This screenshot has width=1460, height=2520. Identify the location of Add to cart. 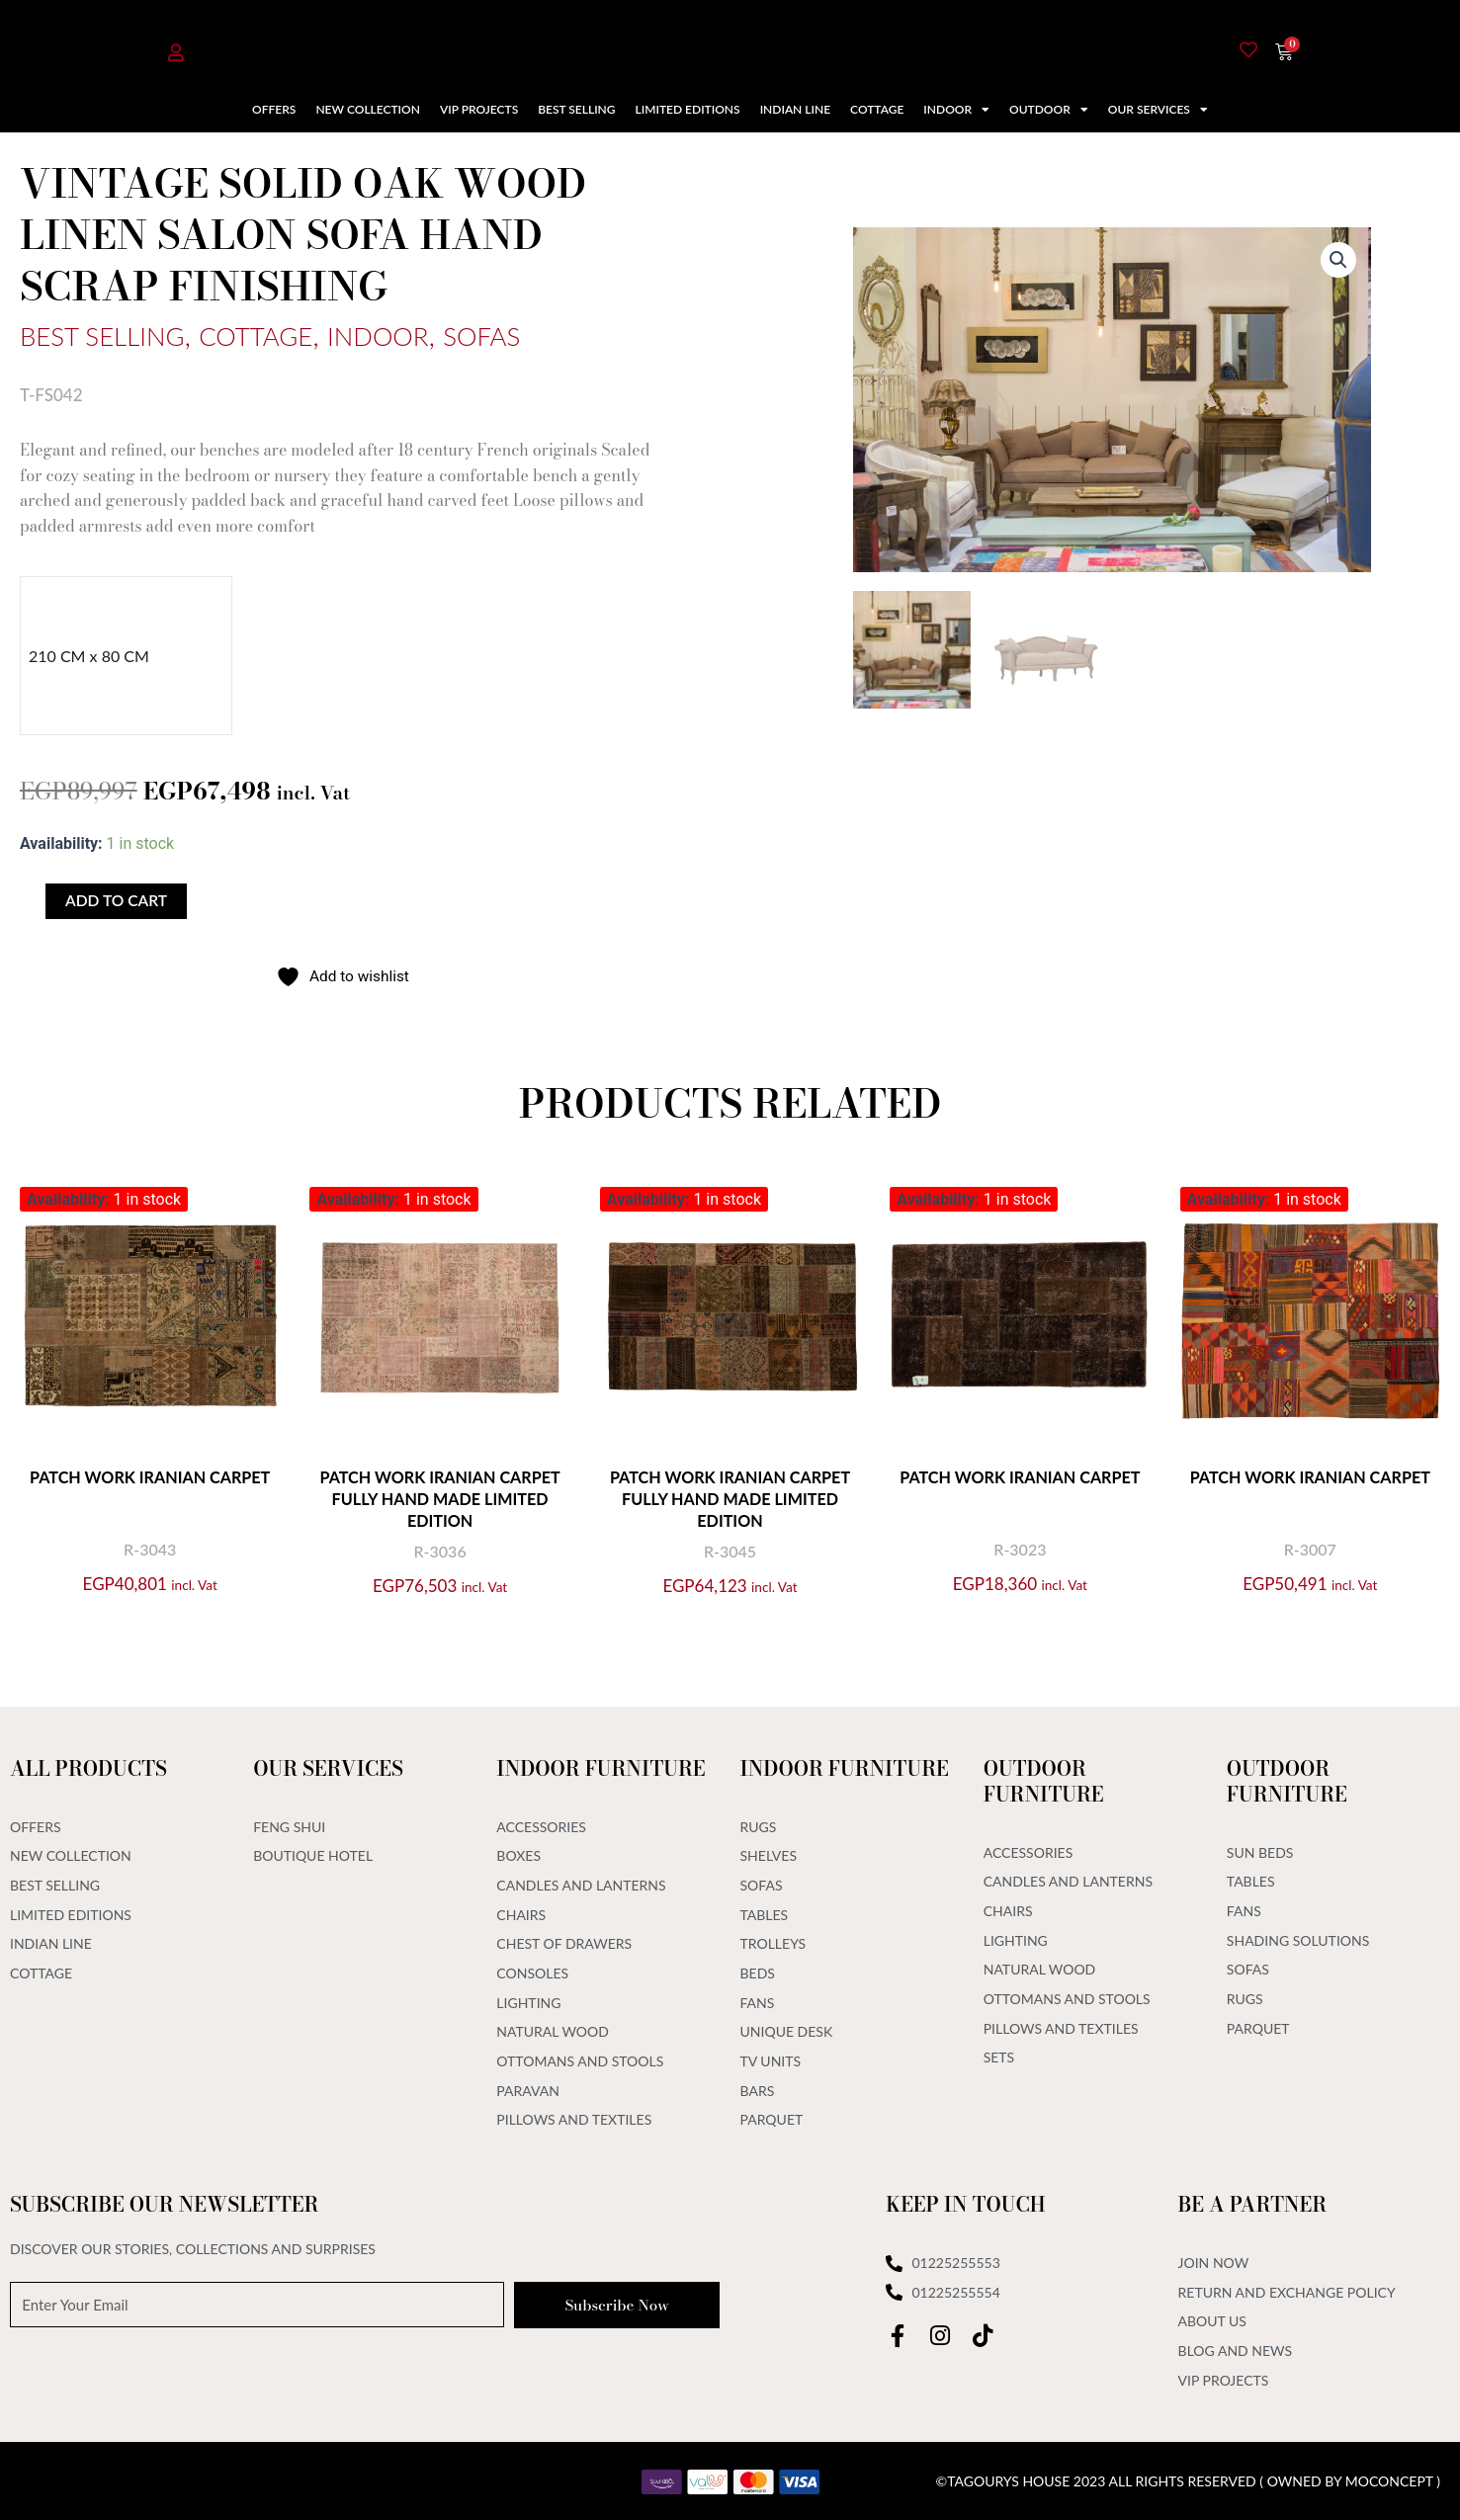
(117, 900).